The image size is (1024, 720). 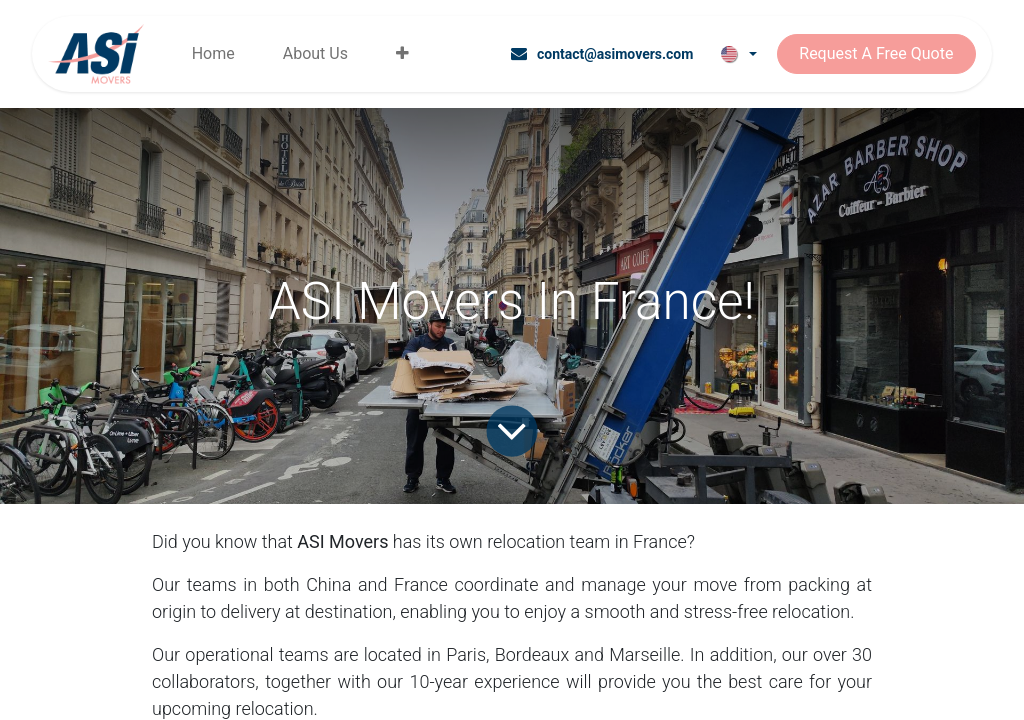 What do you see at coordinates (213, 54) in the screenshot?
I see `[menuitem]` at bounding box center [213, 54].